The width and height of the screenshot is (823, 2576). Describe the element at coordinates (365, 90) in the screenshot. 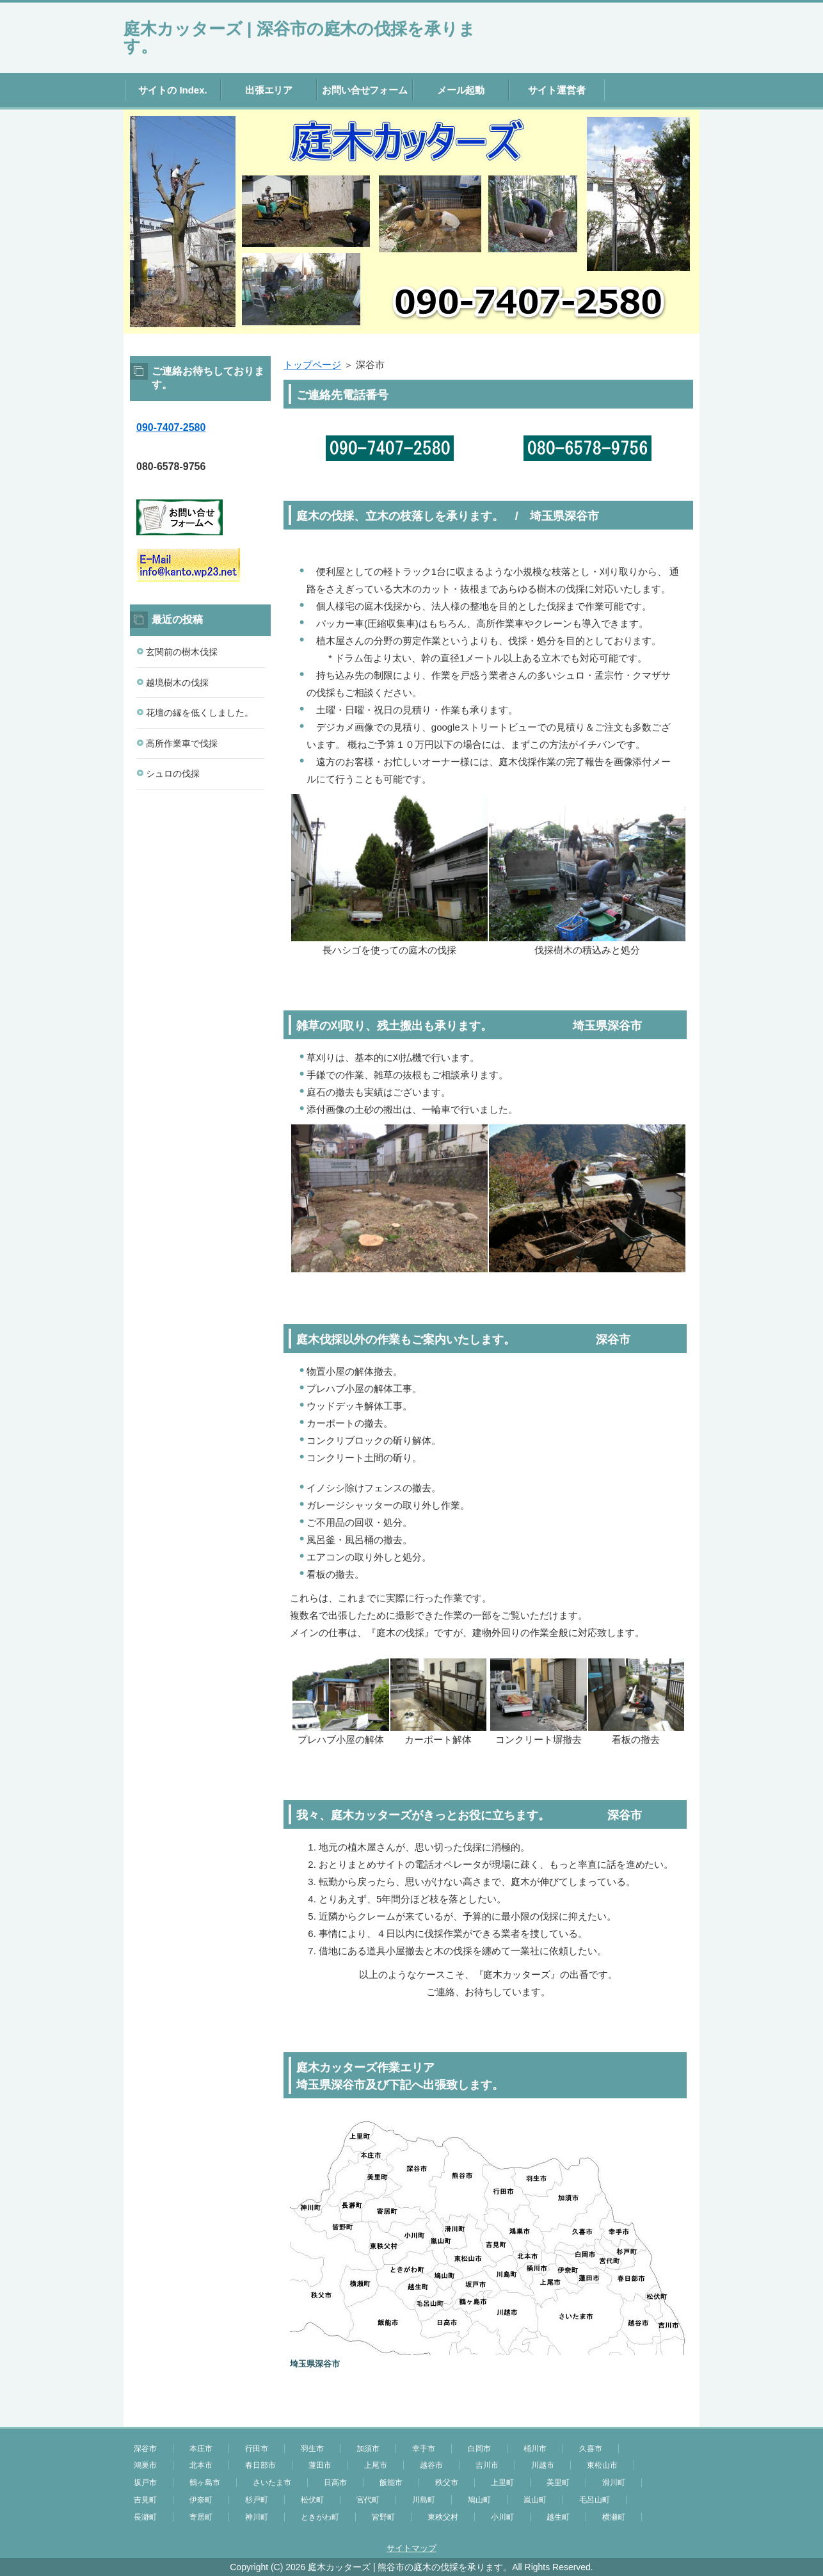

I see `お問い合せフォーム` at that location.